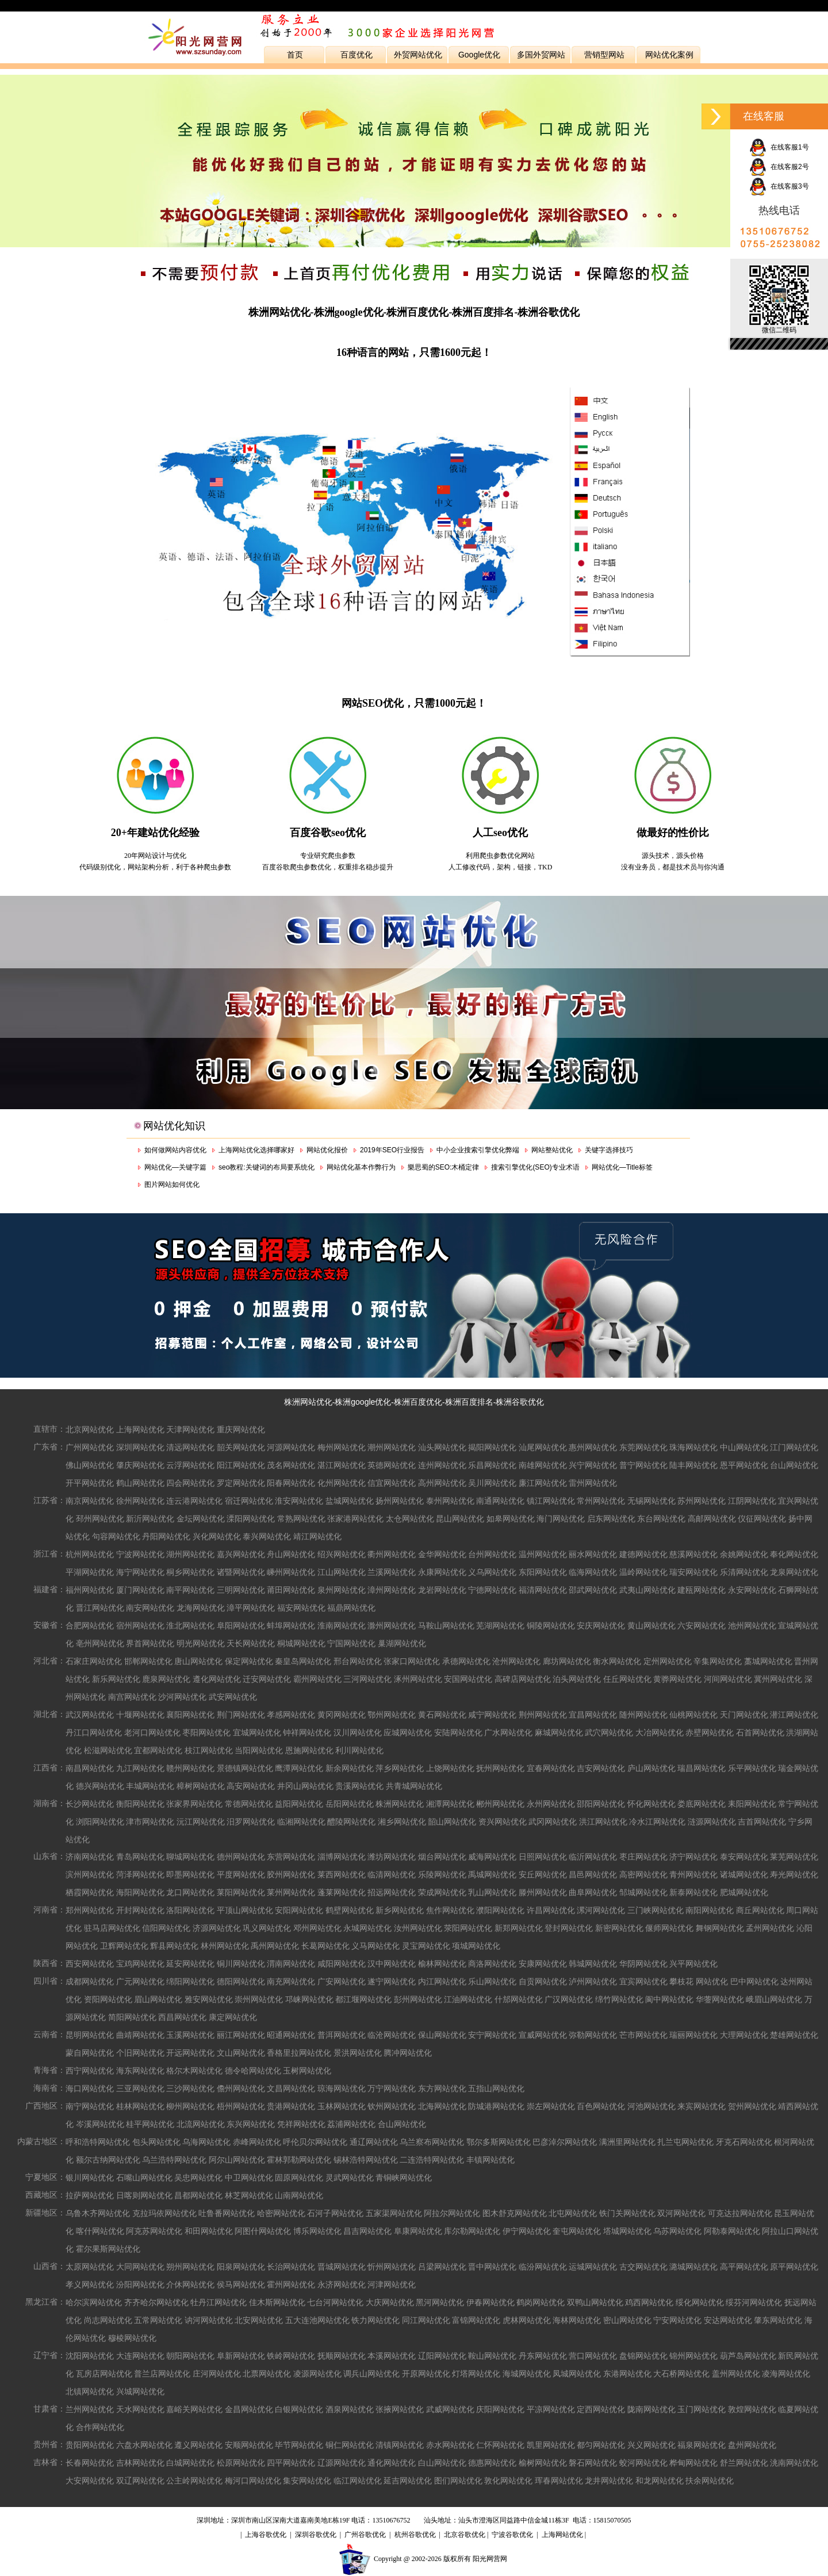 The image size is (828, 2576). I want to click on 阳春网站优化, so click(291, 1483).